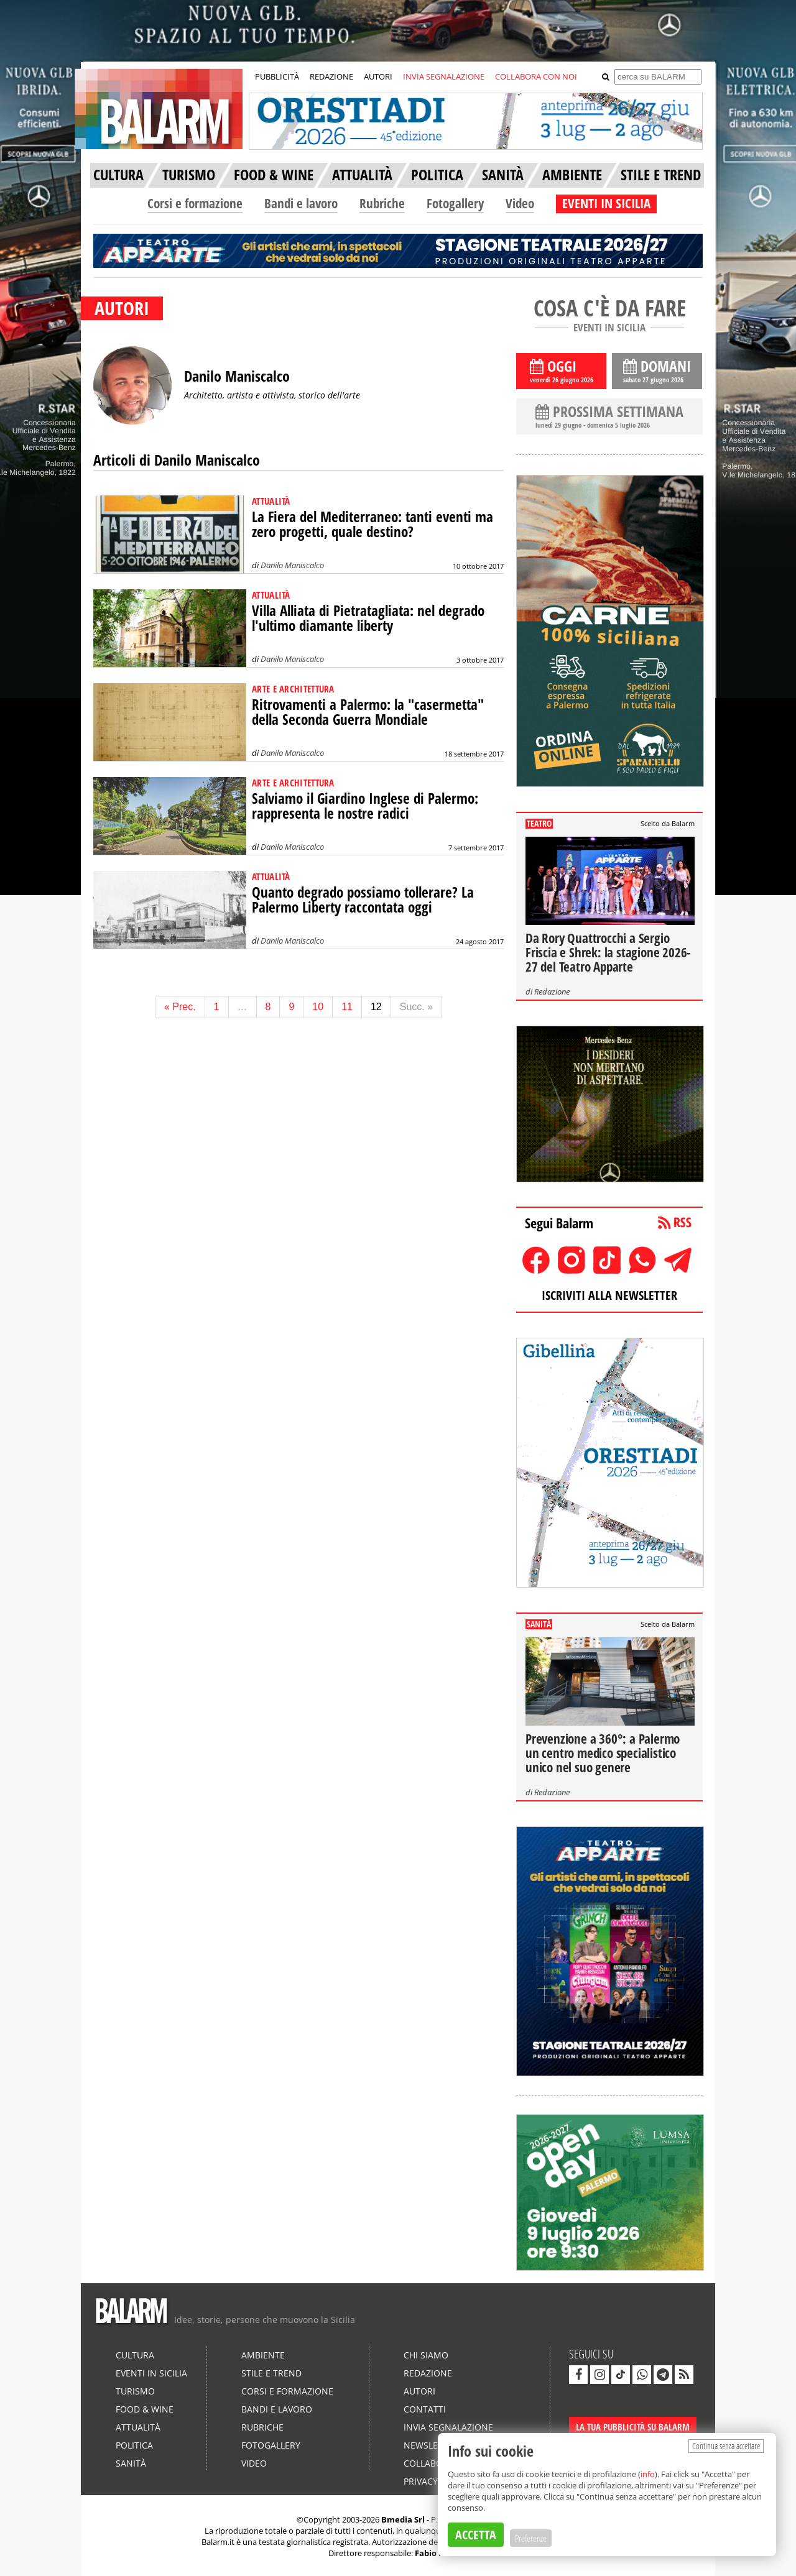  What do you see at coordinates (368, 712) in the screenshot?
I see `Ritrovamenti a Palermo: la "casermetta" della Seconda Guerra Mondiale` at bounding box center [368, 712].